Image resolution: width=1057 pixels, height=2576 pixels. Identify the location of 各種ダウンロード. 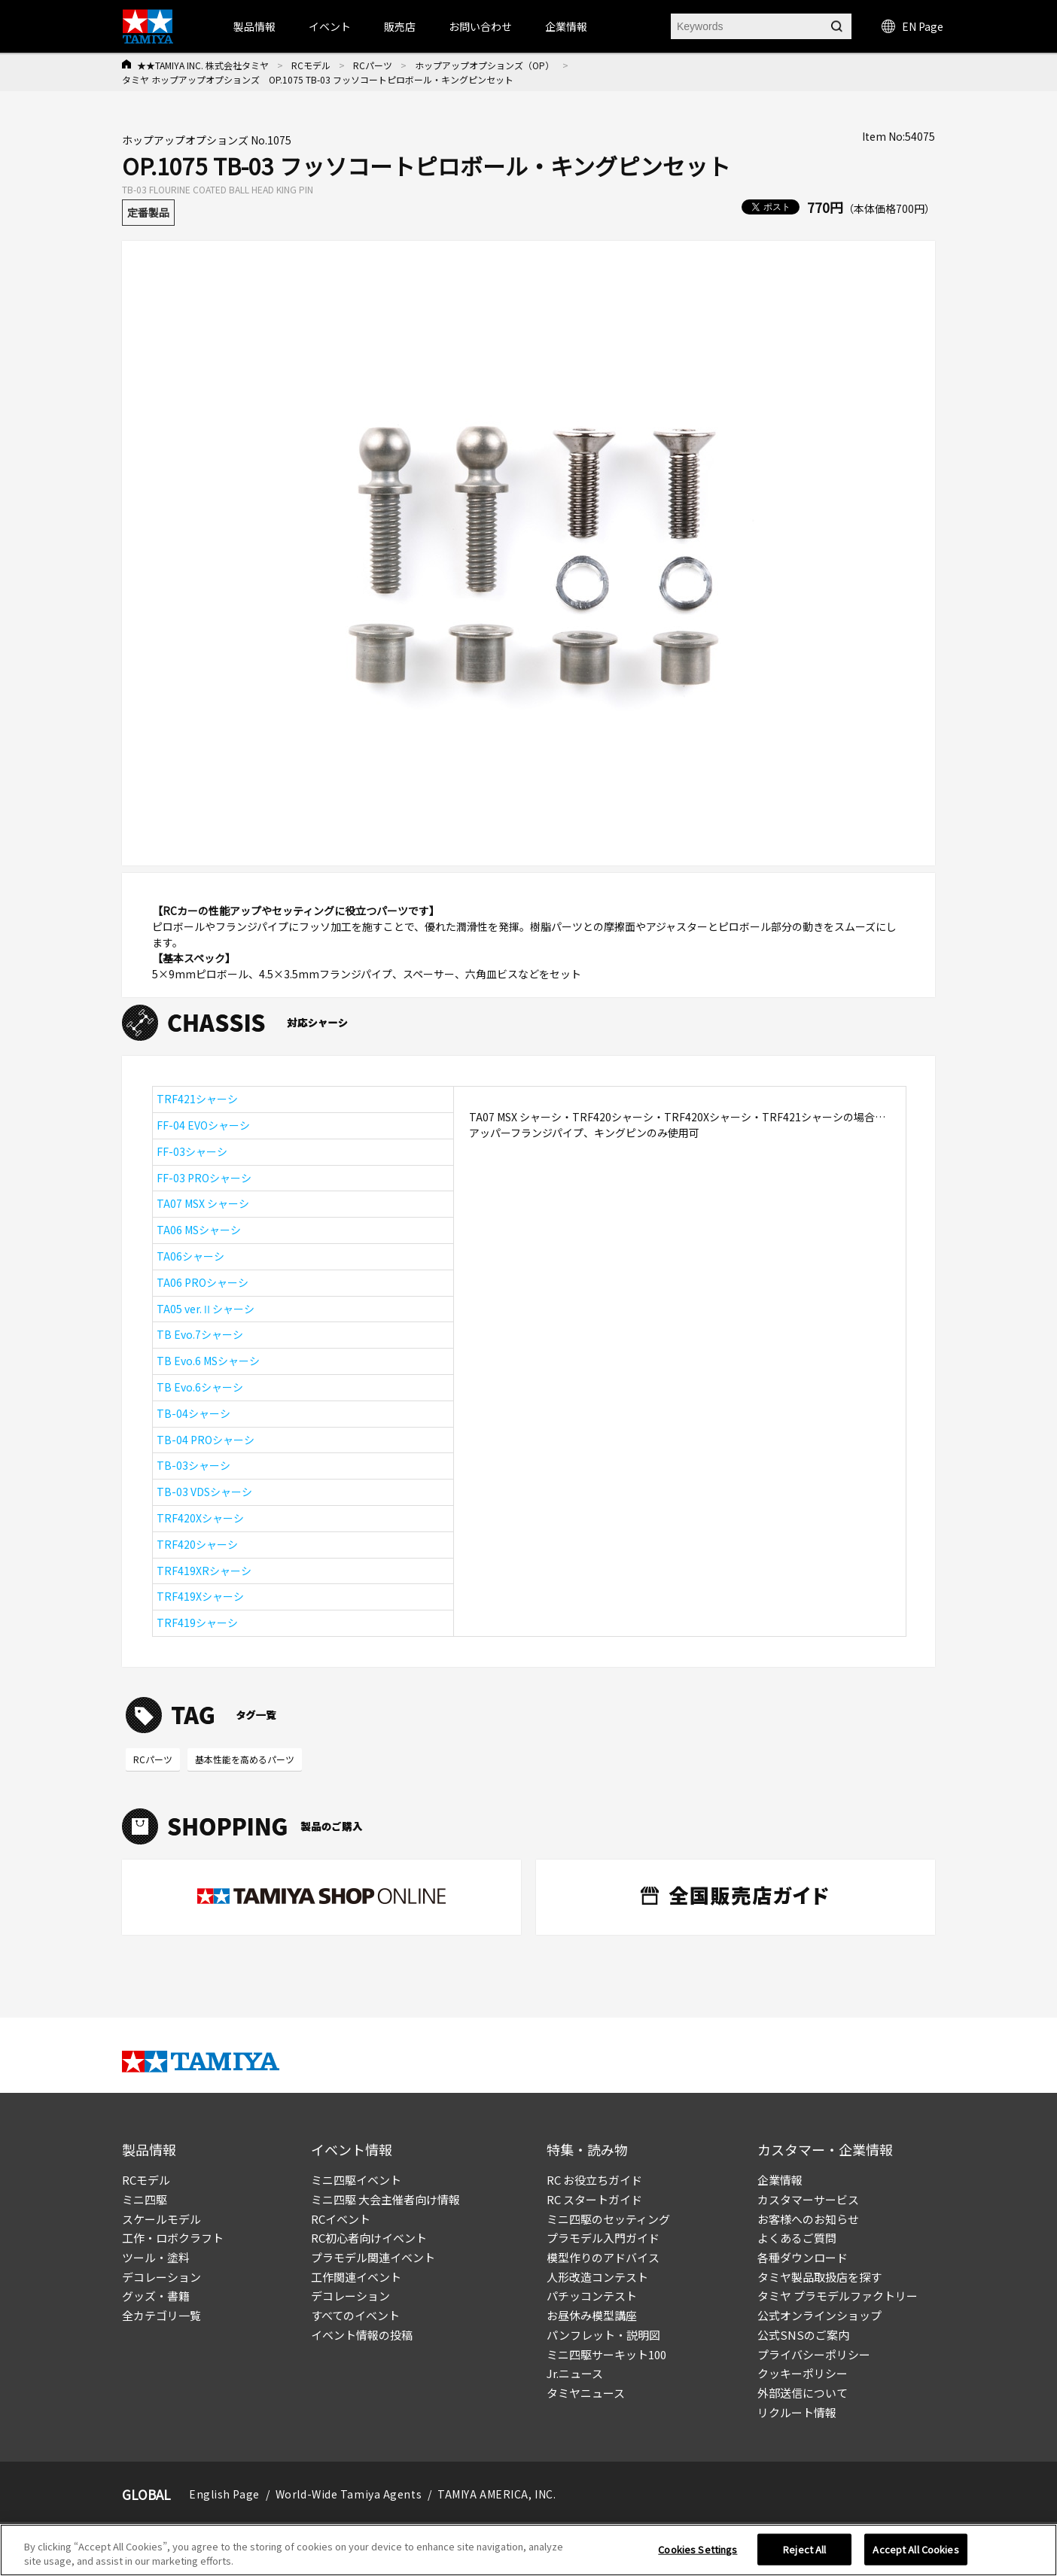
(802, 2257).